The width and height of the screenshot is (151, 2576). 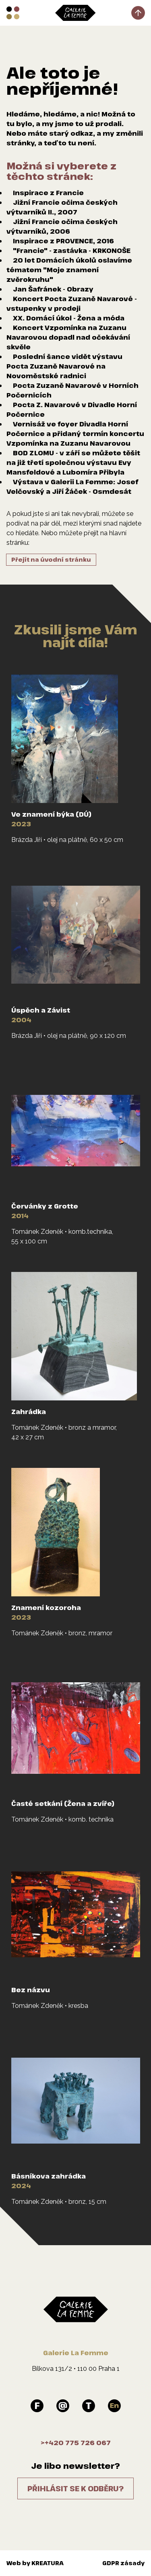 I want to click on Přejít na úvodní stránku, so click(x=51, y=559).